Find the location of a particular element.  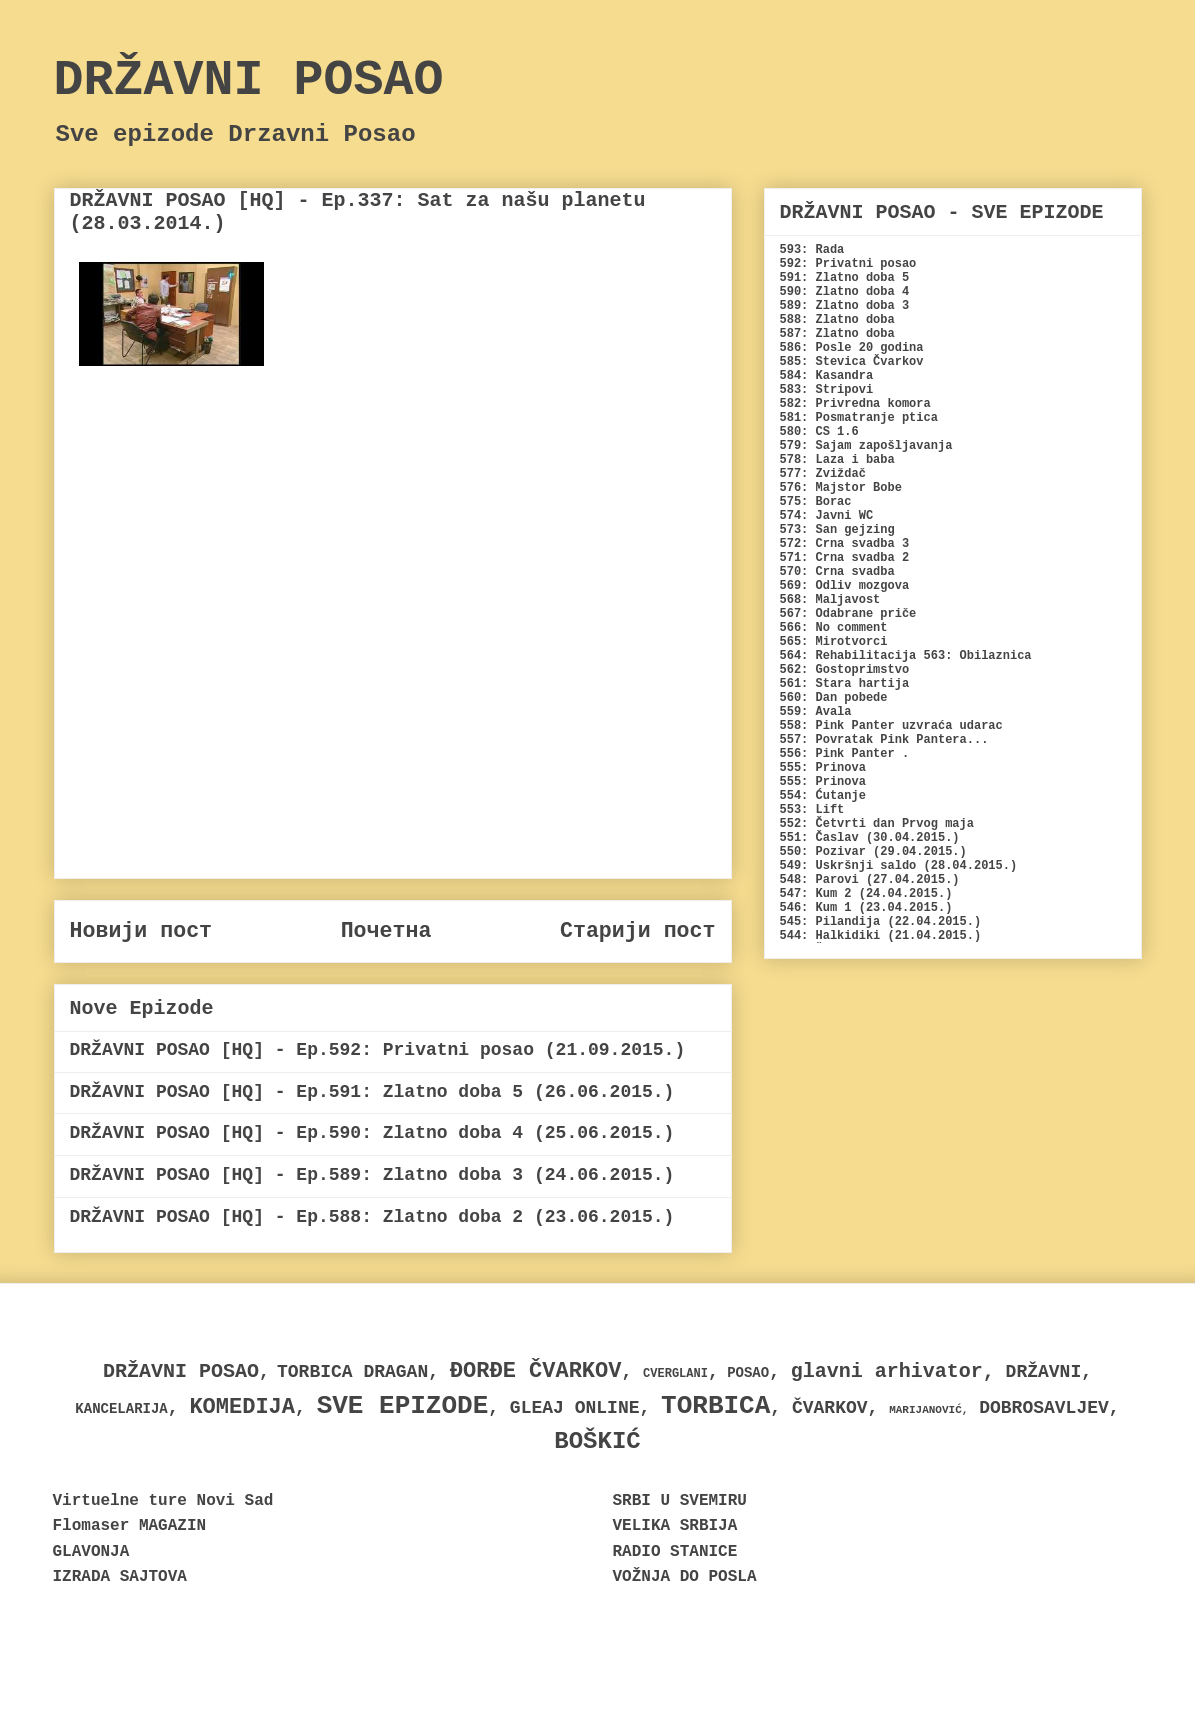

578: Laza i baba is located at coordinates (837, 460).